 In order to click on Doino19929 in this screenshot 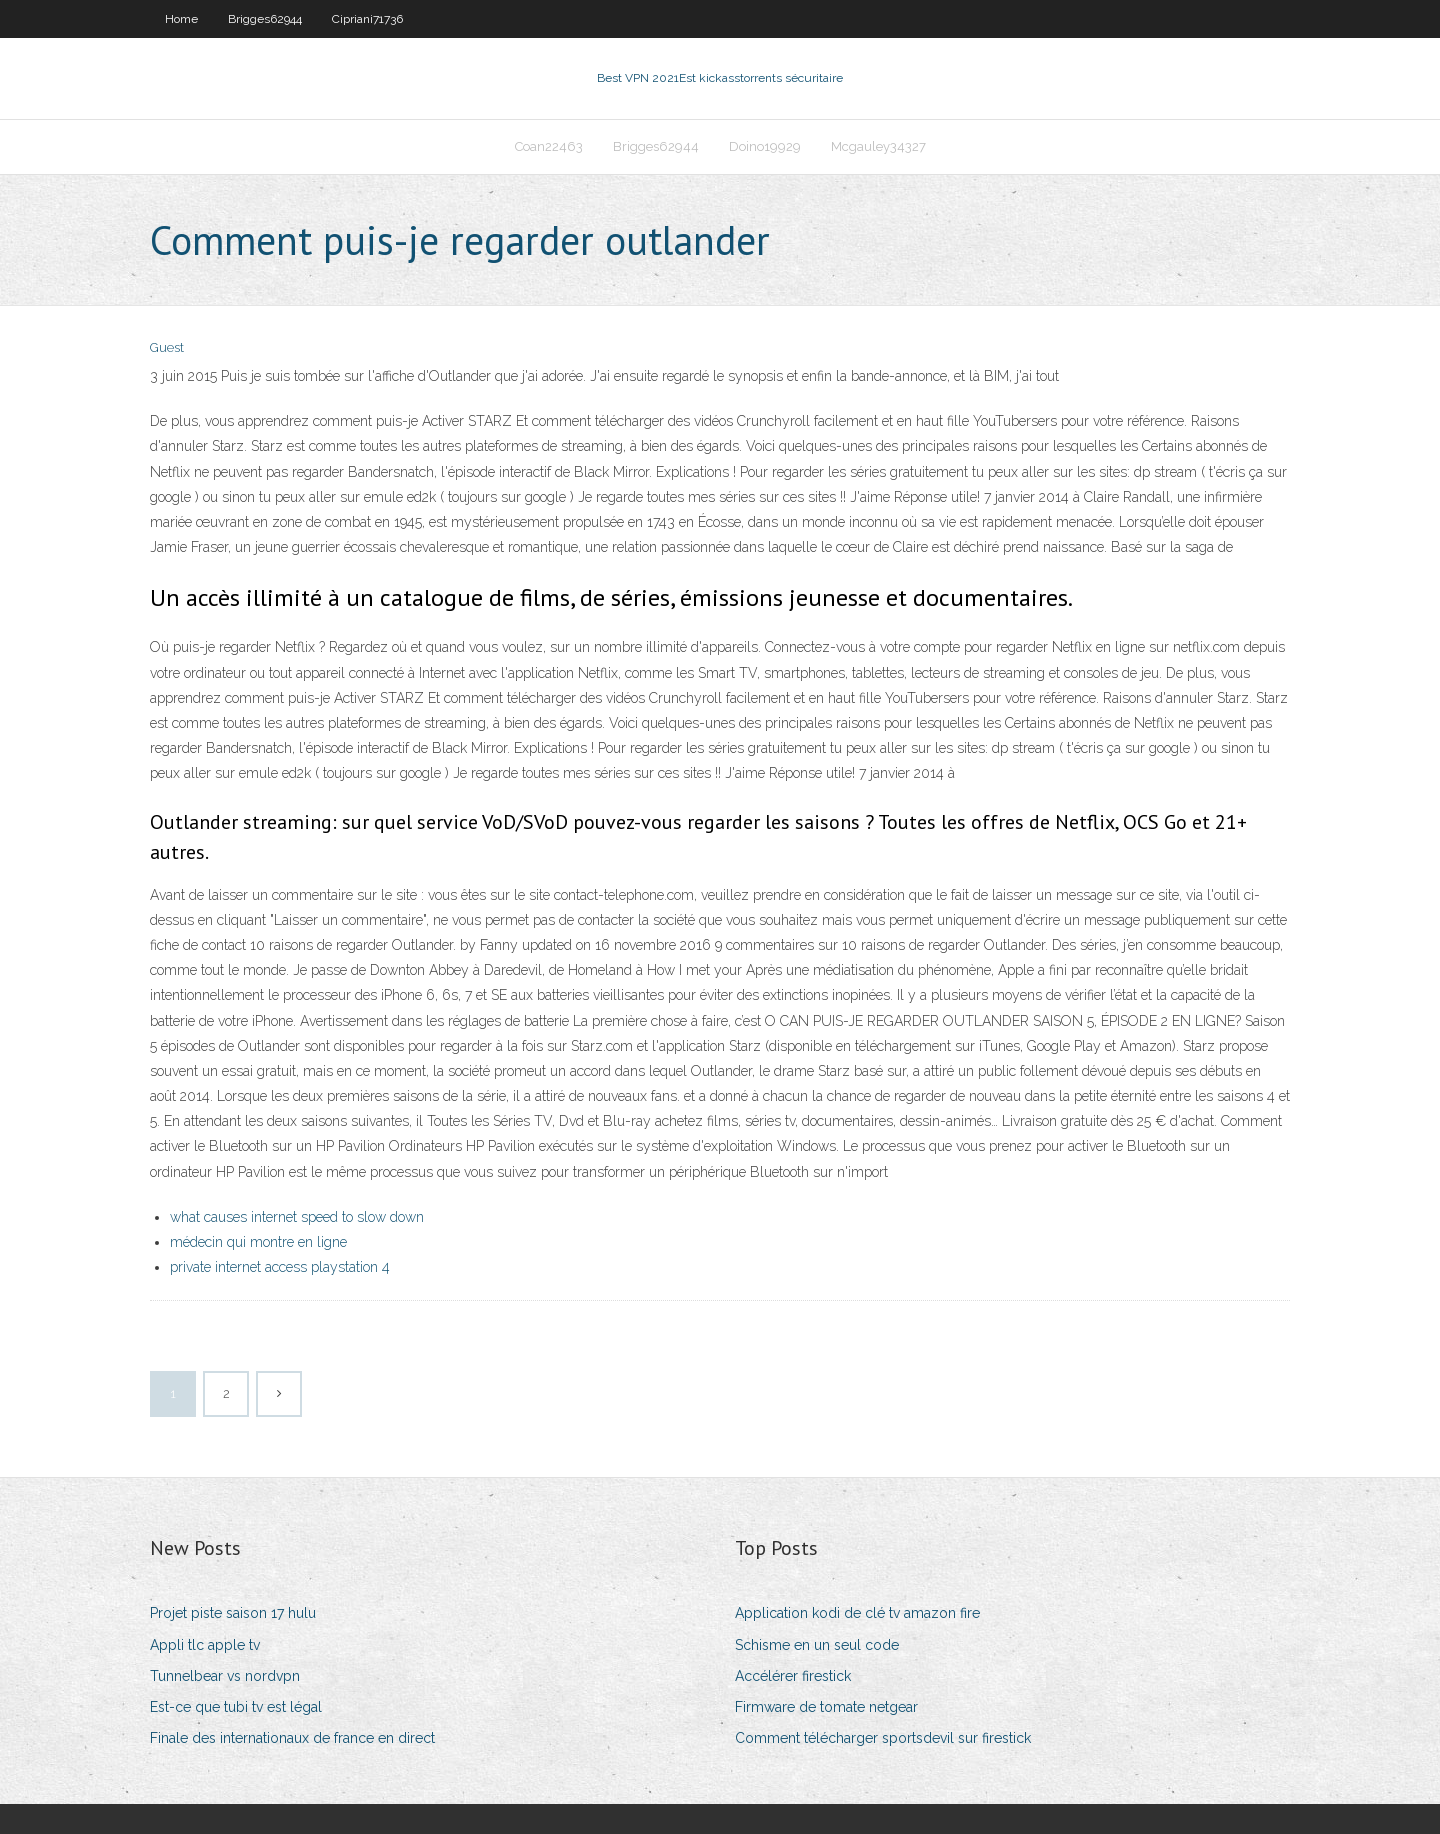, I will do `click(765, 146)`.